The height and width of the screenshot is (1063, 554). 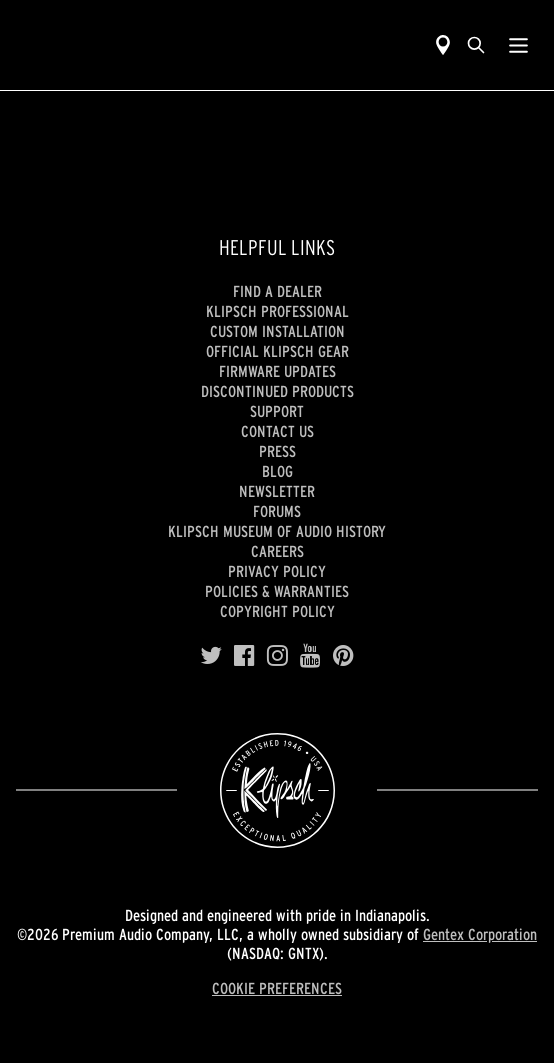 What do you see at coordinates (277, 491) in the screenshot?
I see `Newsletter` at bounding box center [277, 491].